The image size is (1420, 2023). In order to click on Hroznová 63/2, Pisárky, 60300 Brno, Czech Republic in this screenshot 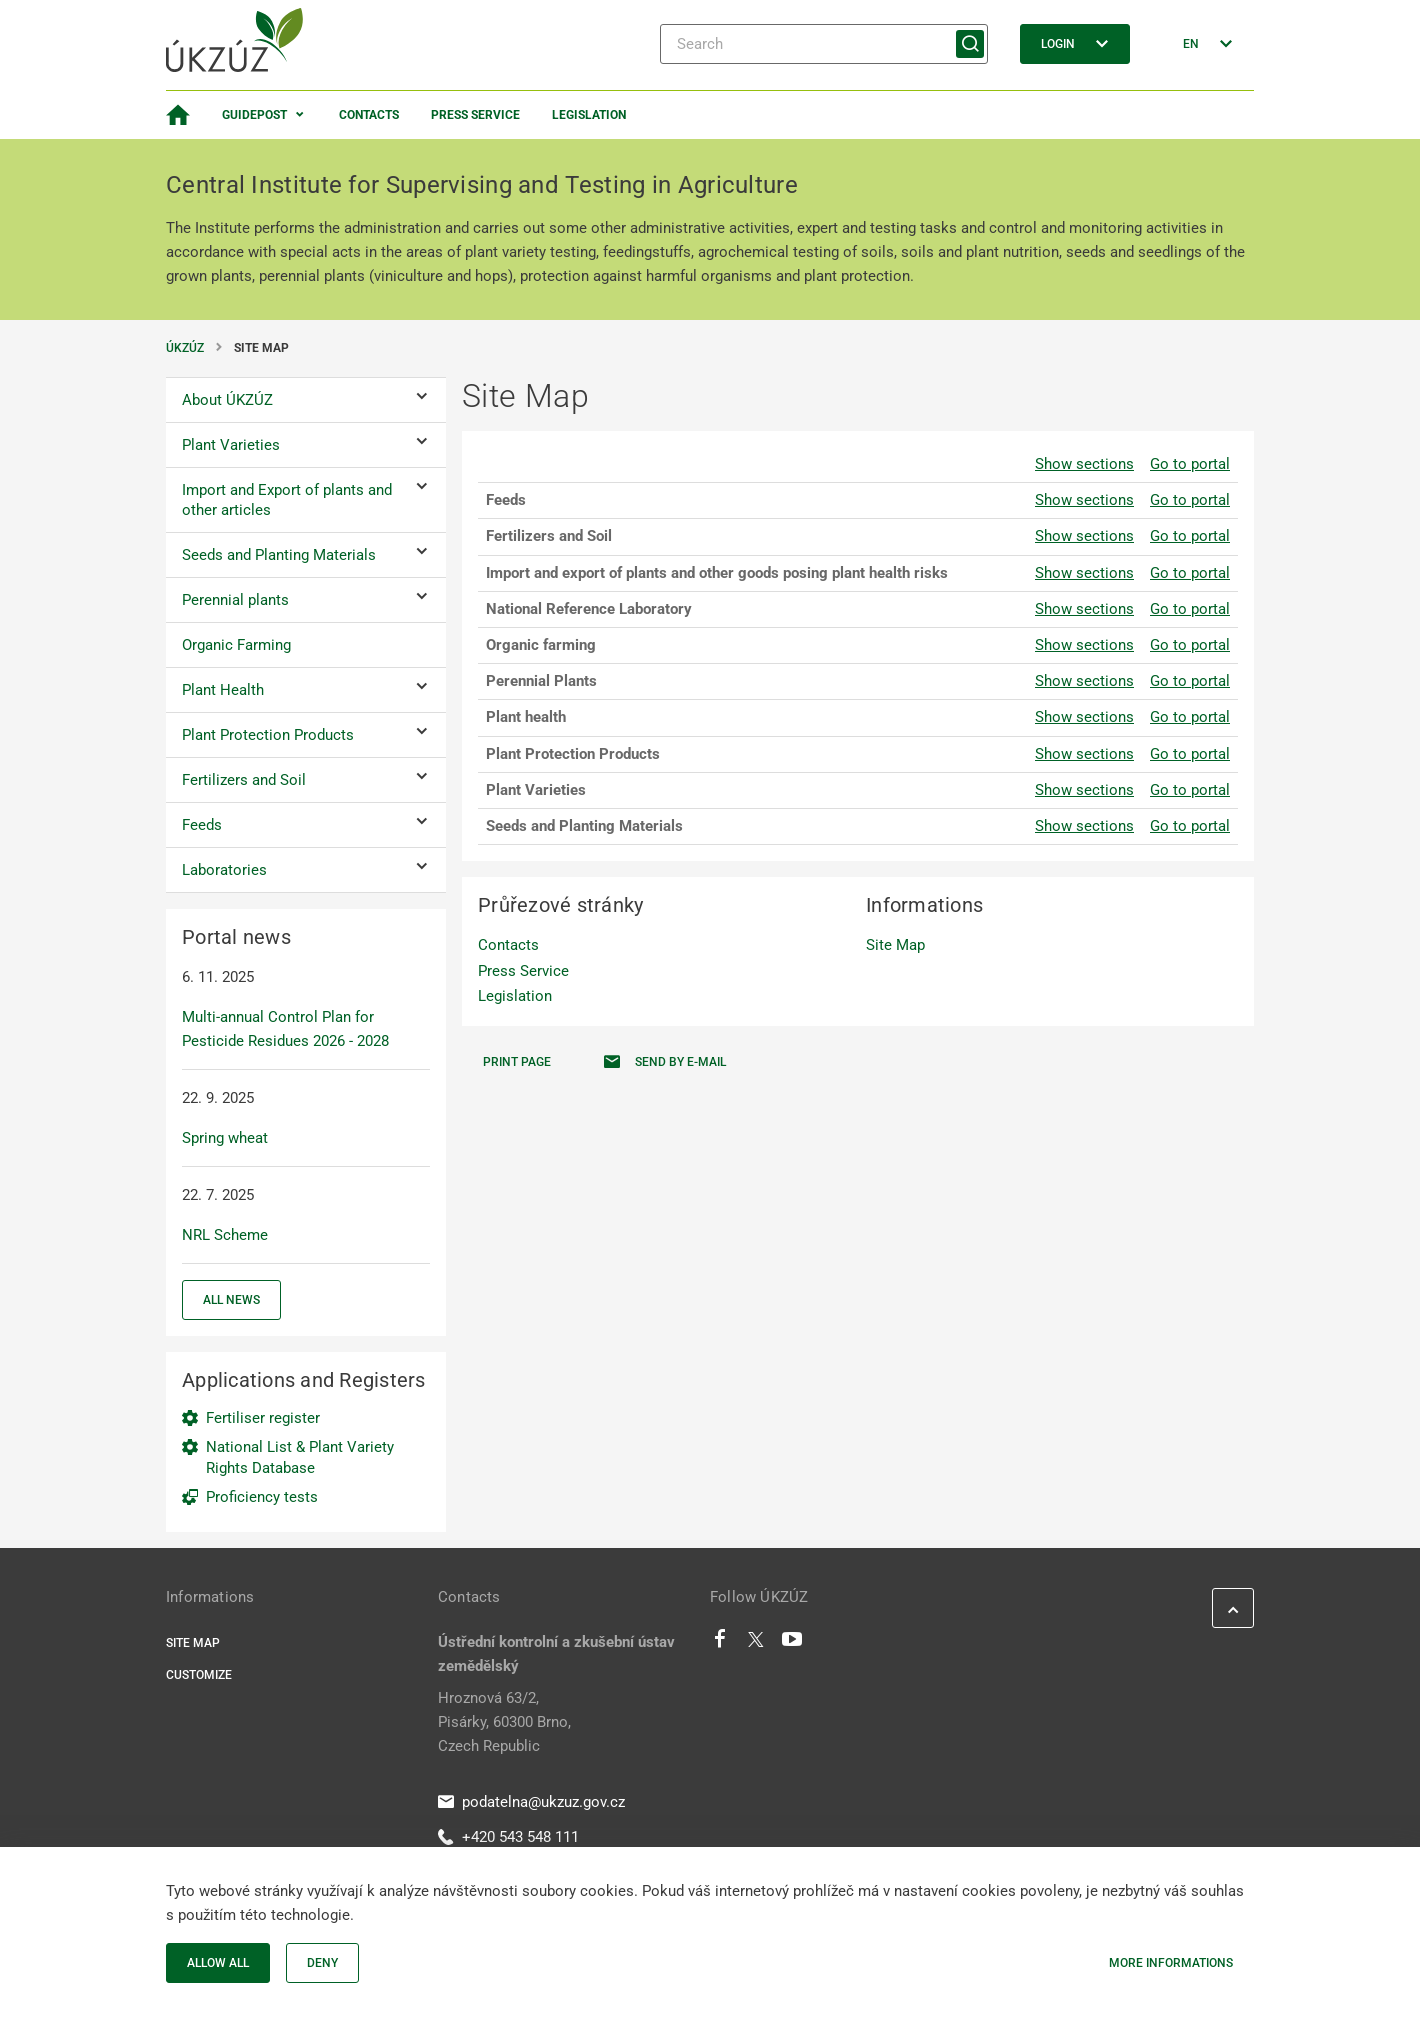, I will do `click(504, 1722)`.